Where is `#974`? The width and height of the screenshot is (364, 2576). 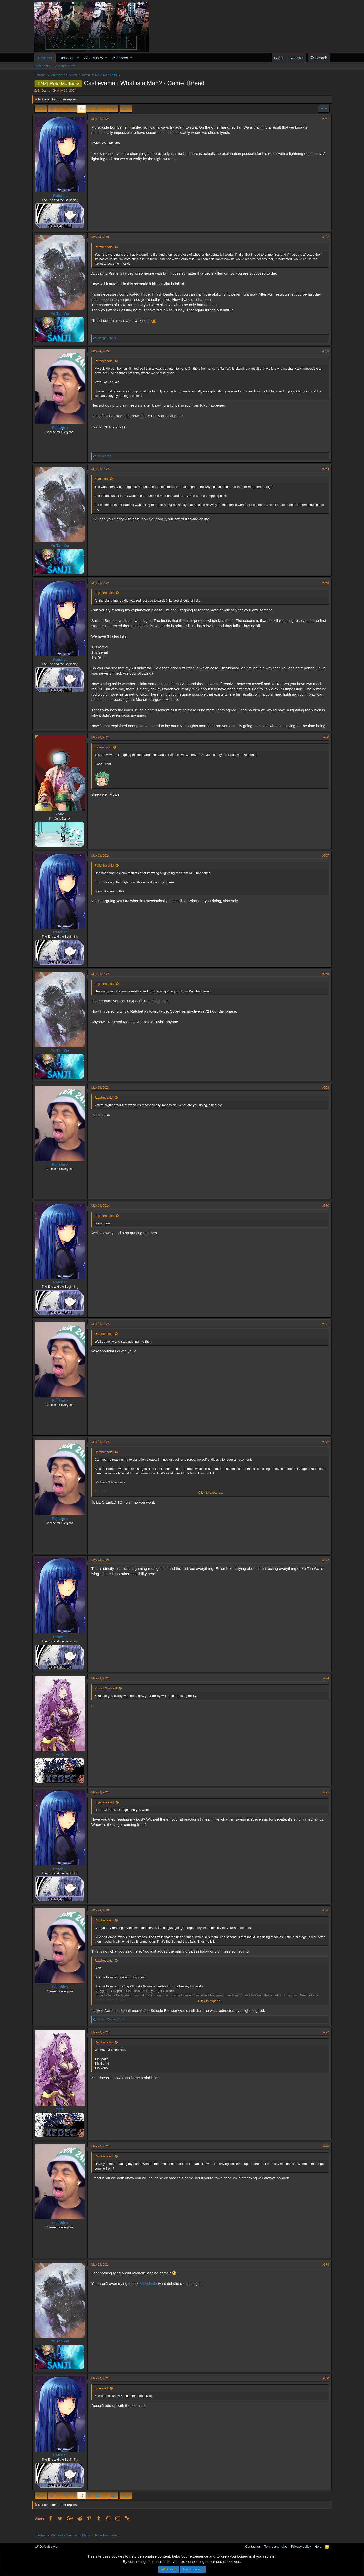 #974 is located at coordinates (323, 1683).